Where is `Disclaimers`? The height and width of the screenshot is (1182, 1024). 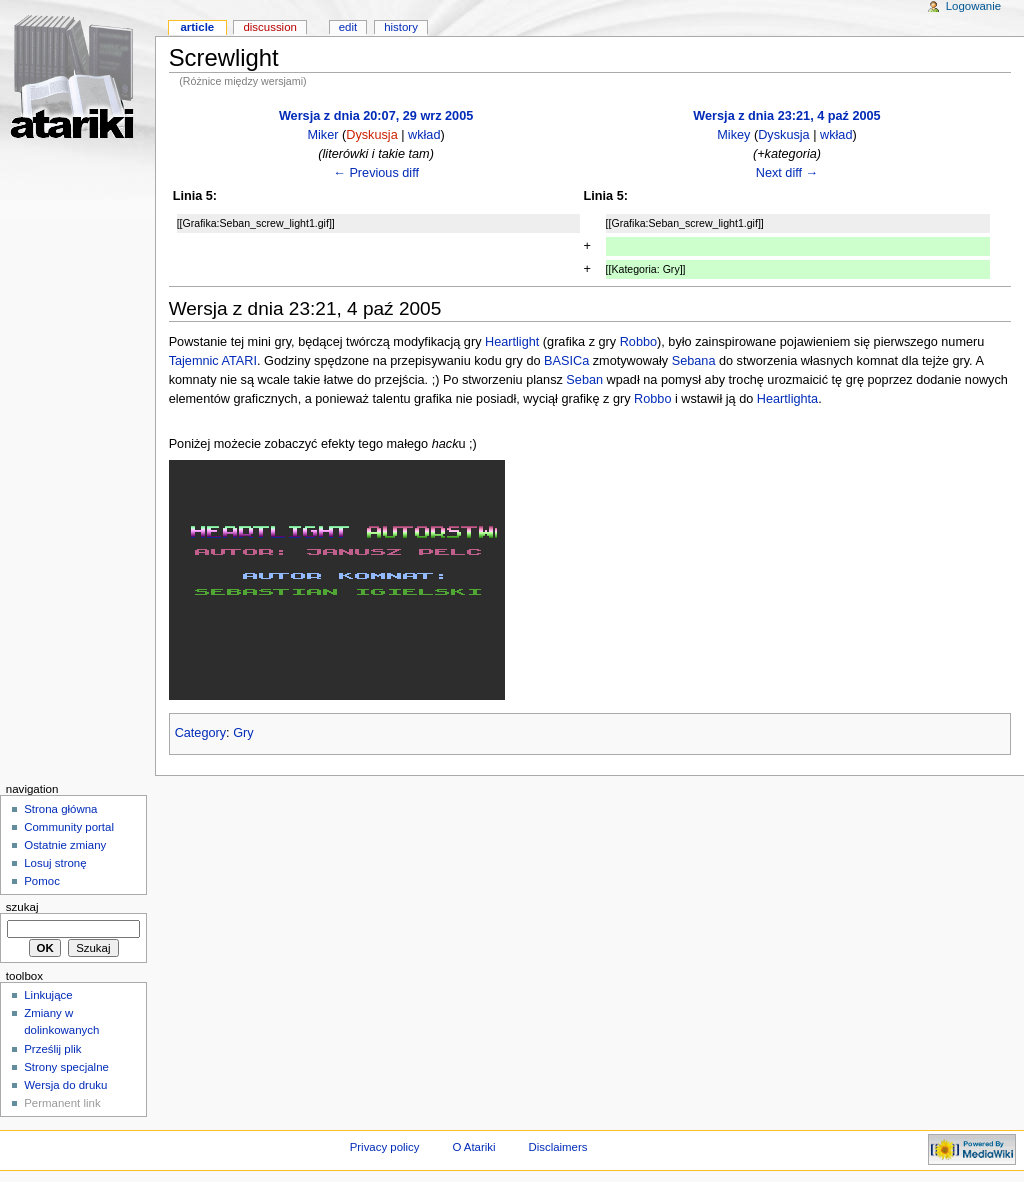
Disclaimers is located at coordinates (557, 1147).